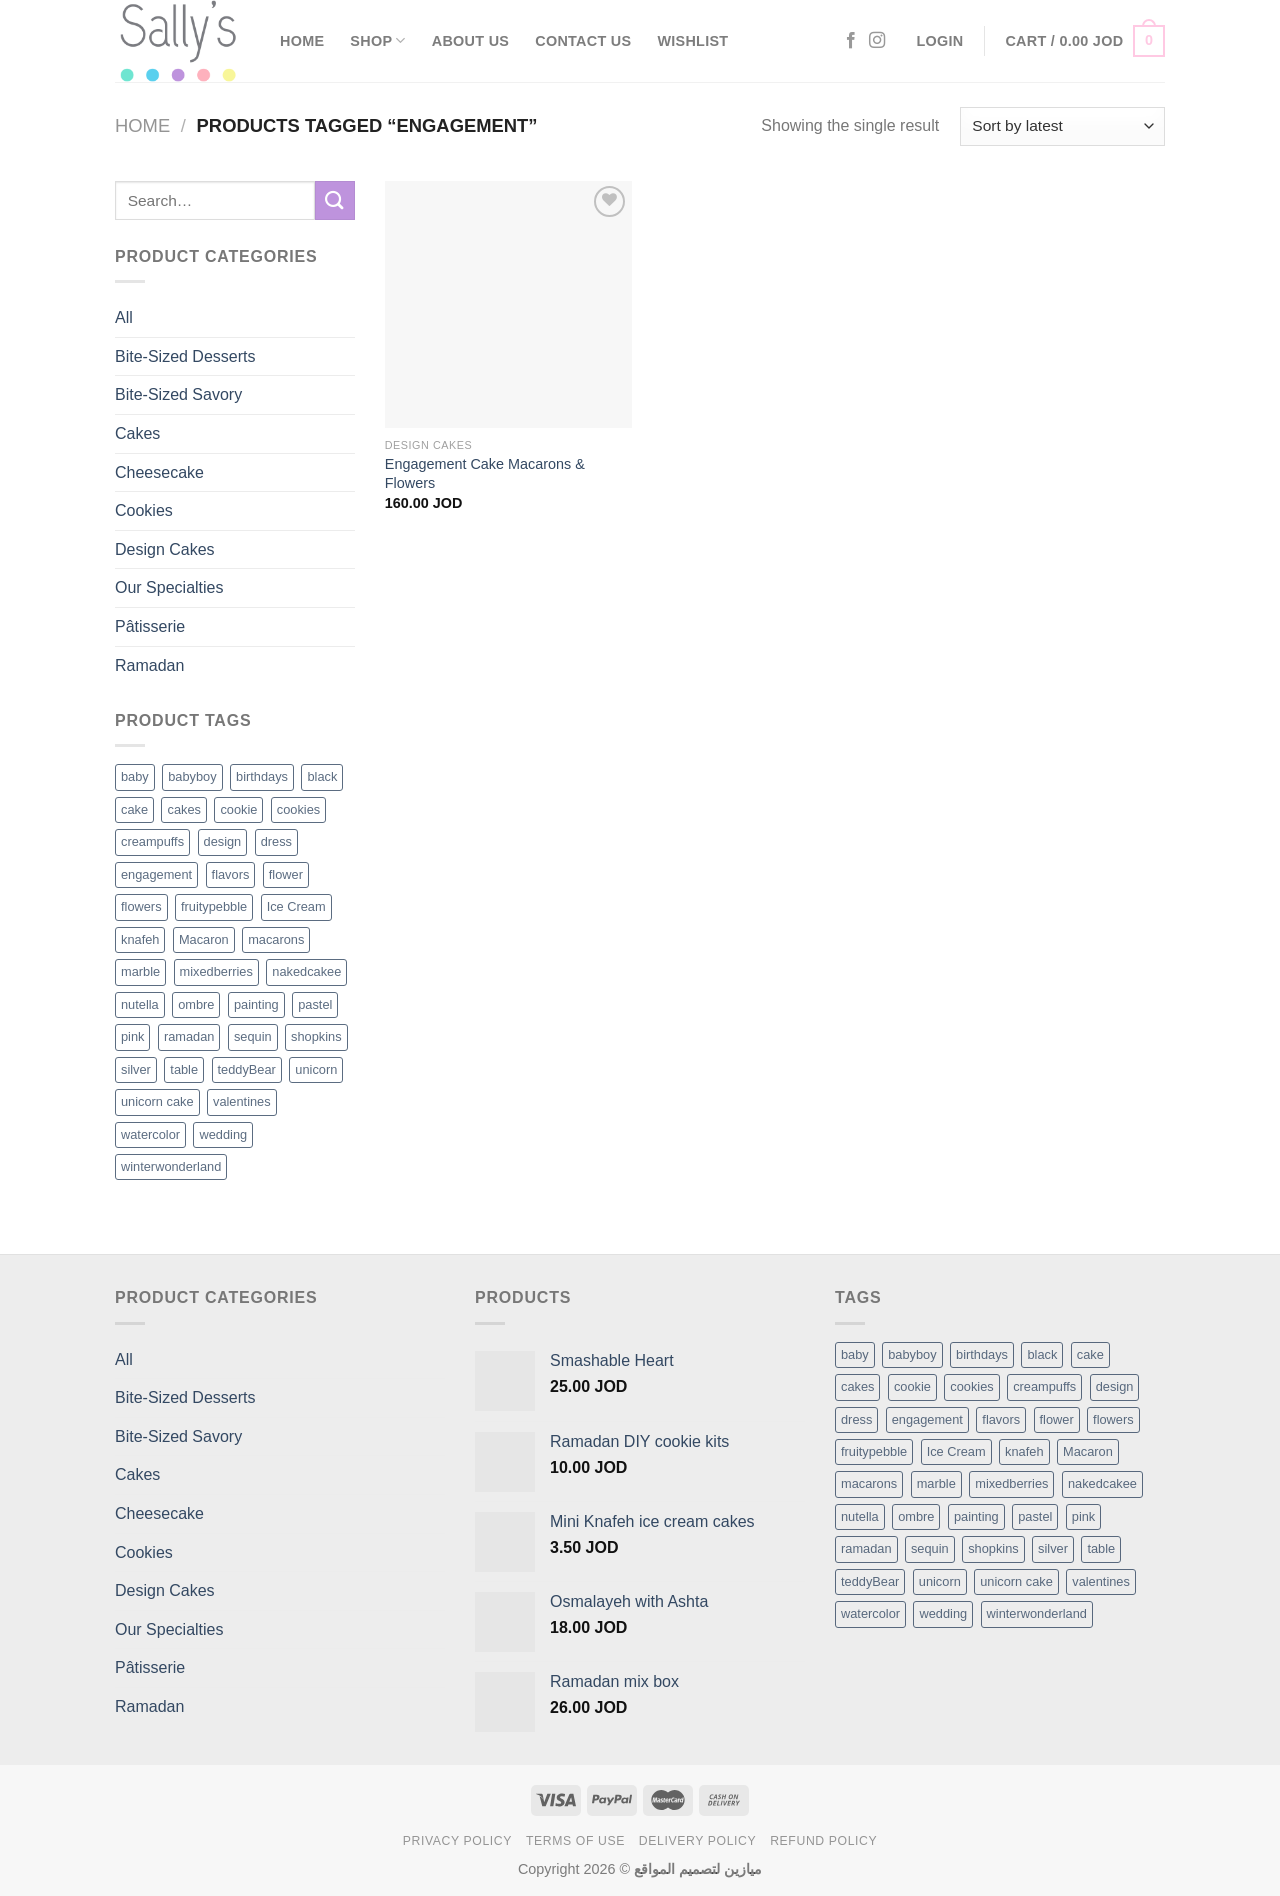 The height and width of the screenshot is (1896, 1280). I want to click on teddyBear [teddyBear (1 product)], so click(247, 1069).